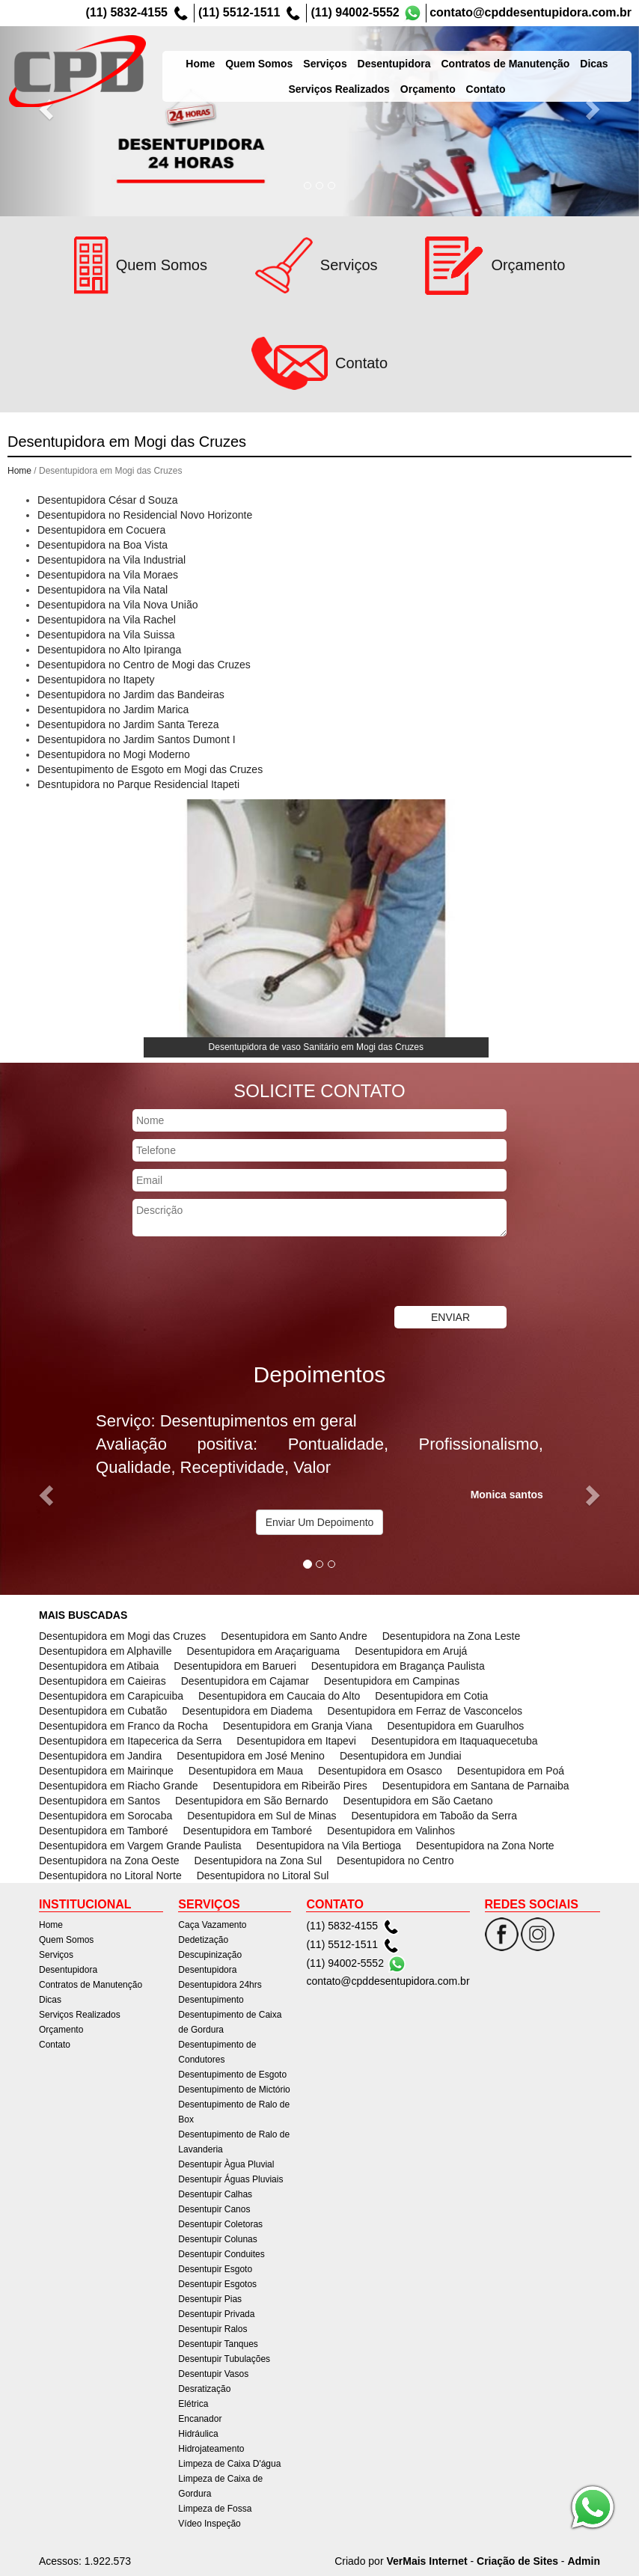 The width and height of the screenshot is (639, 2576). Describe the element at coordinates (204, 2389) in the screenshot. I see `Desratização` at that location.